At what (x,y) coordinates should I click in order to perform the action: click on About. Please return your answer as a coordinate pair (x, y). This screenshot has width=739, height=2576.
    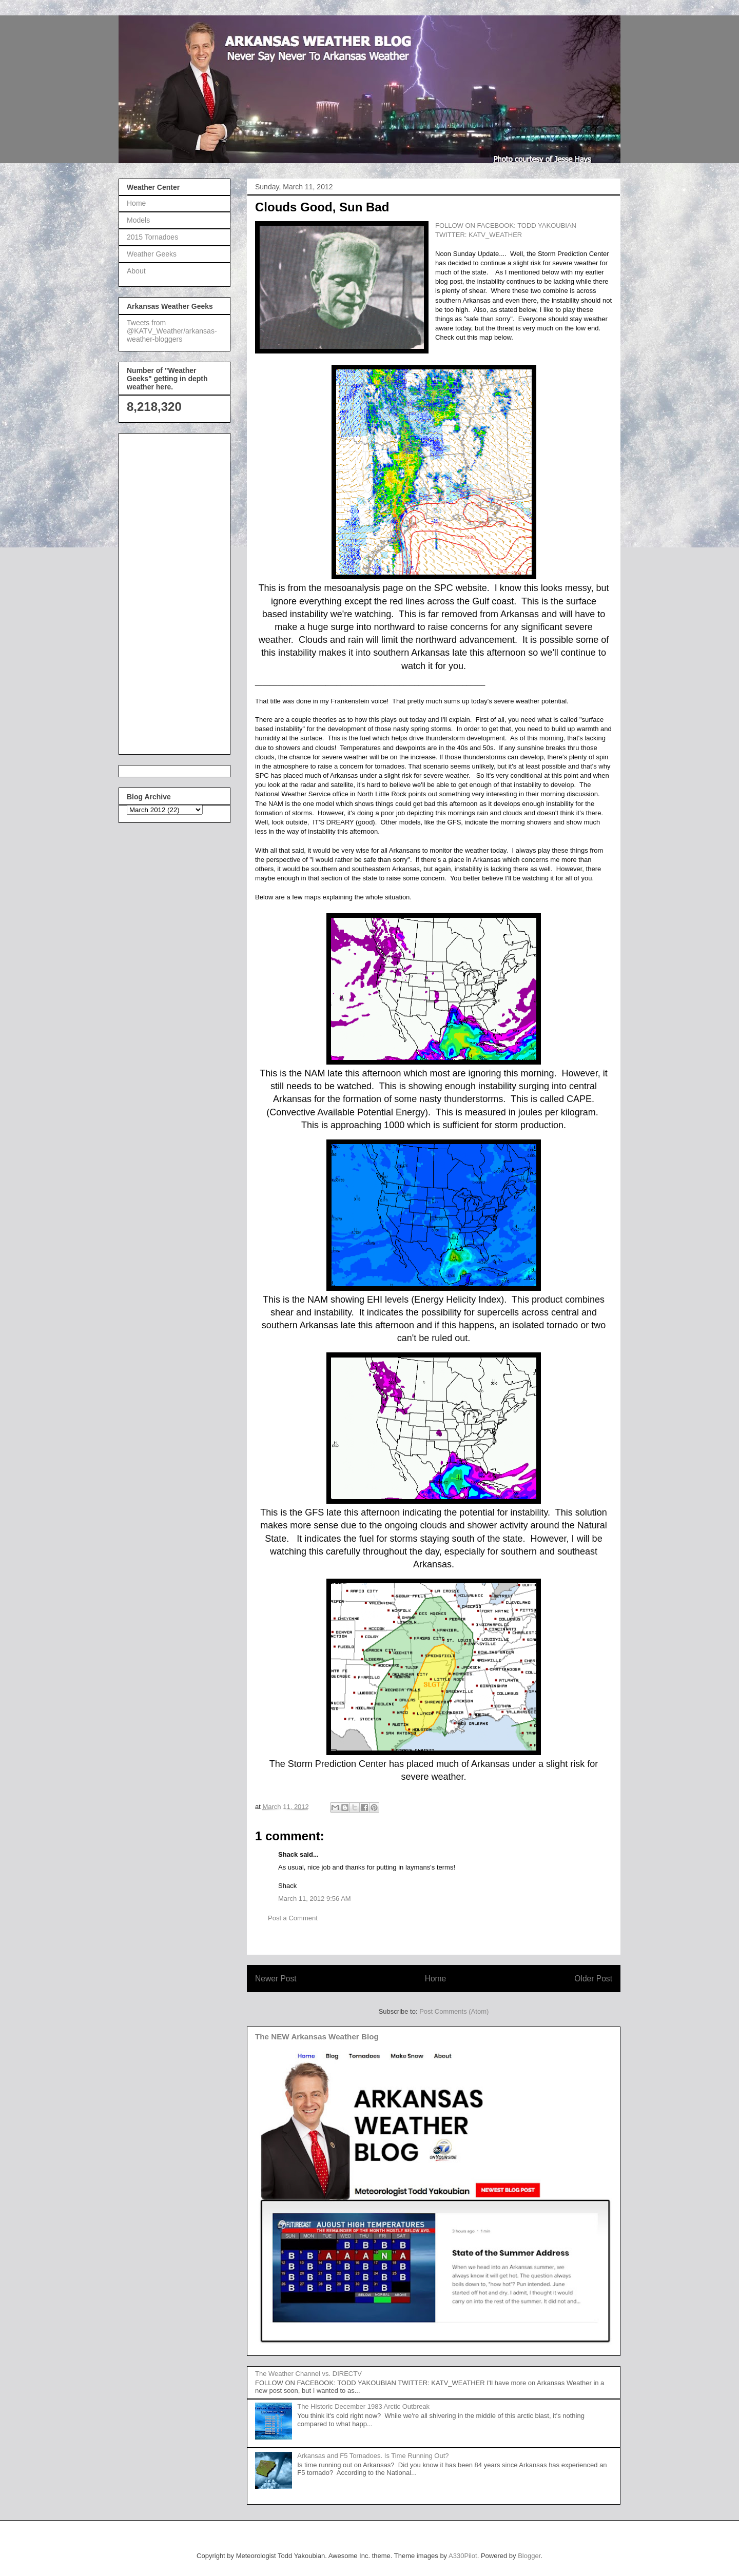
    Looking at the image, I should click on (136, 271).